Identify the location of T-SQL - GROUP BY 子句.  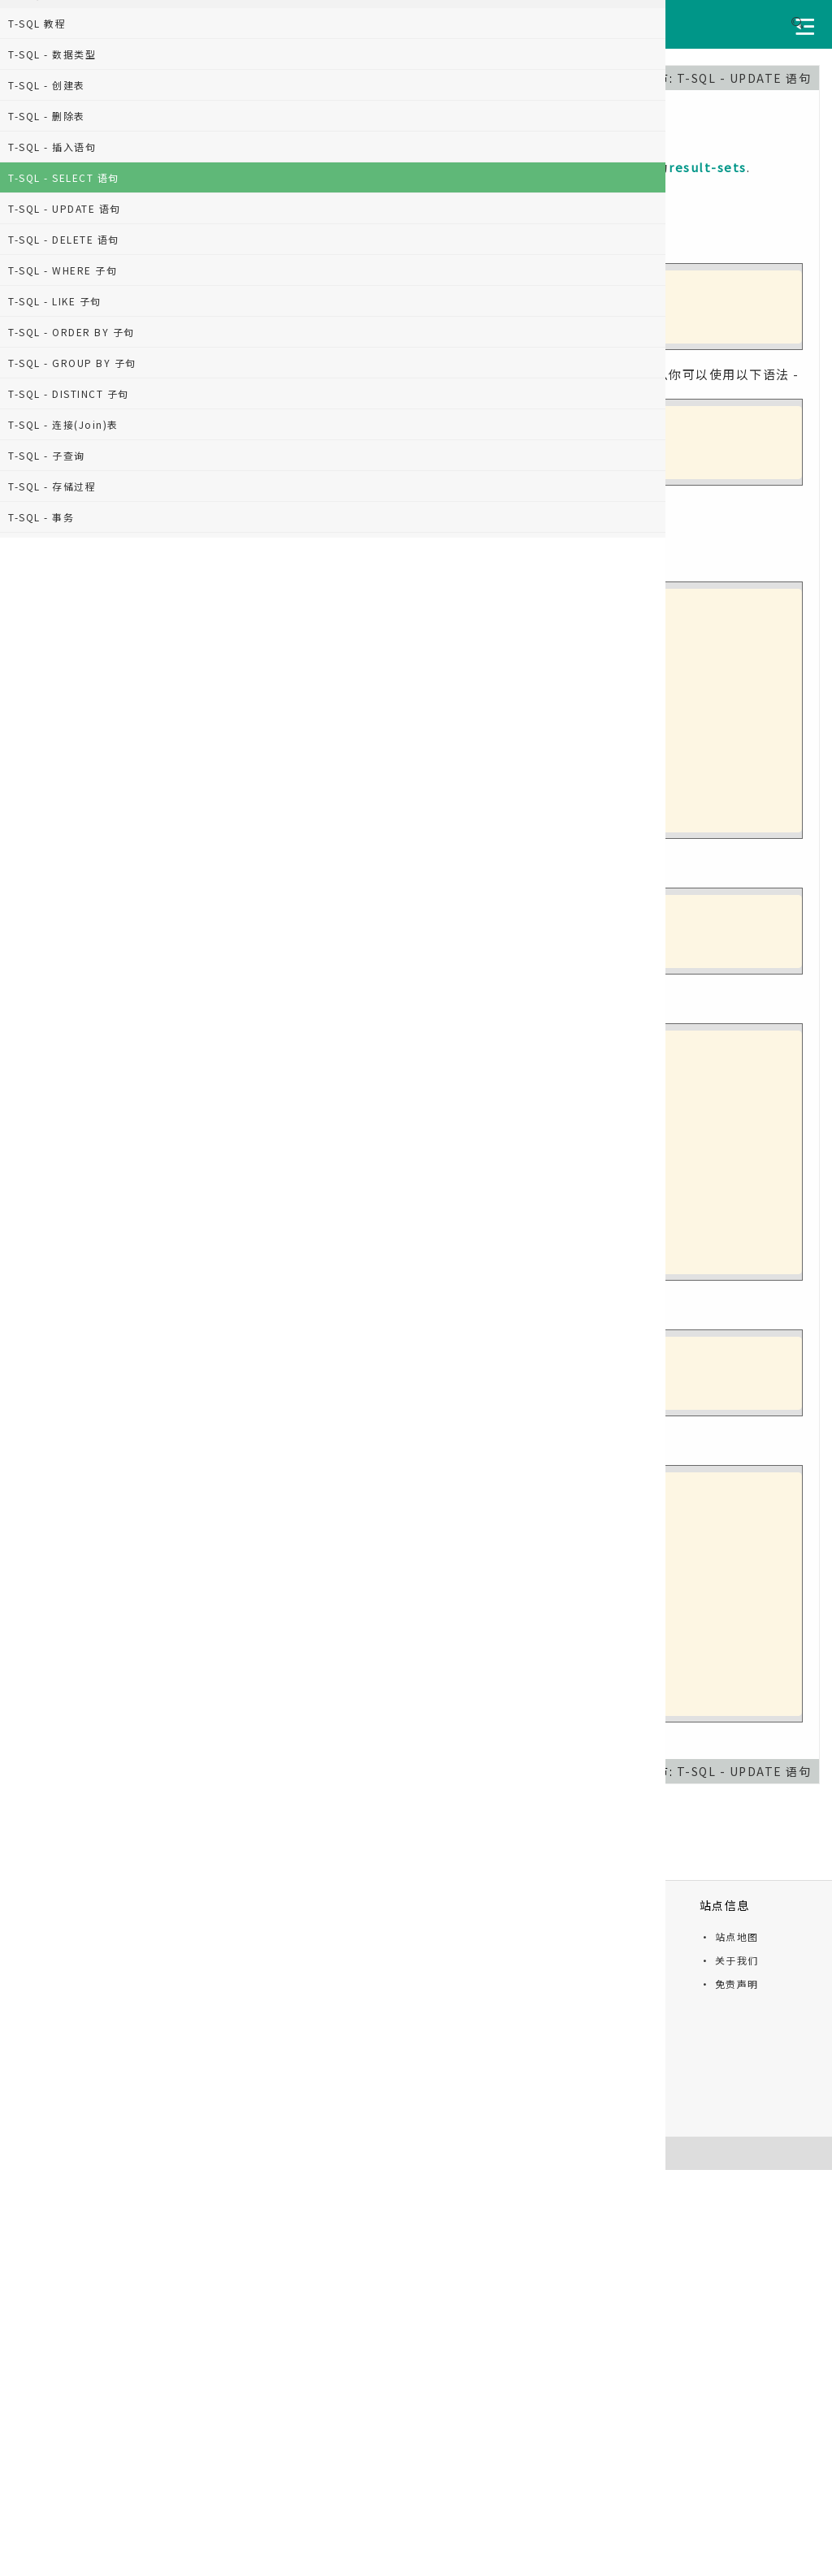
(72, 363).